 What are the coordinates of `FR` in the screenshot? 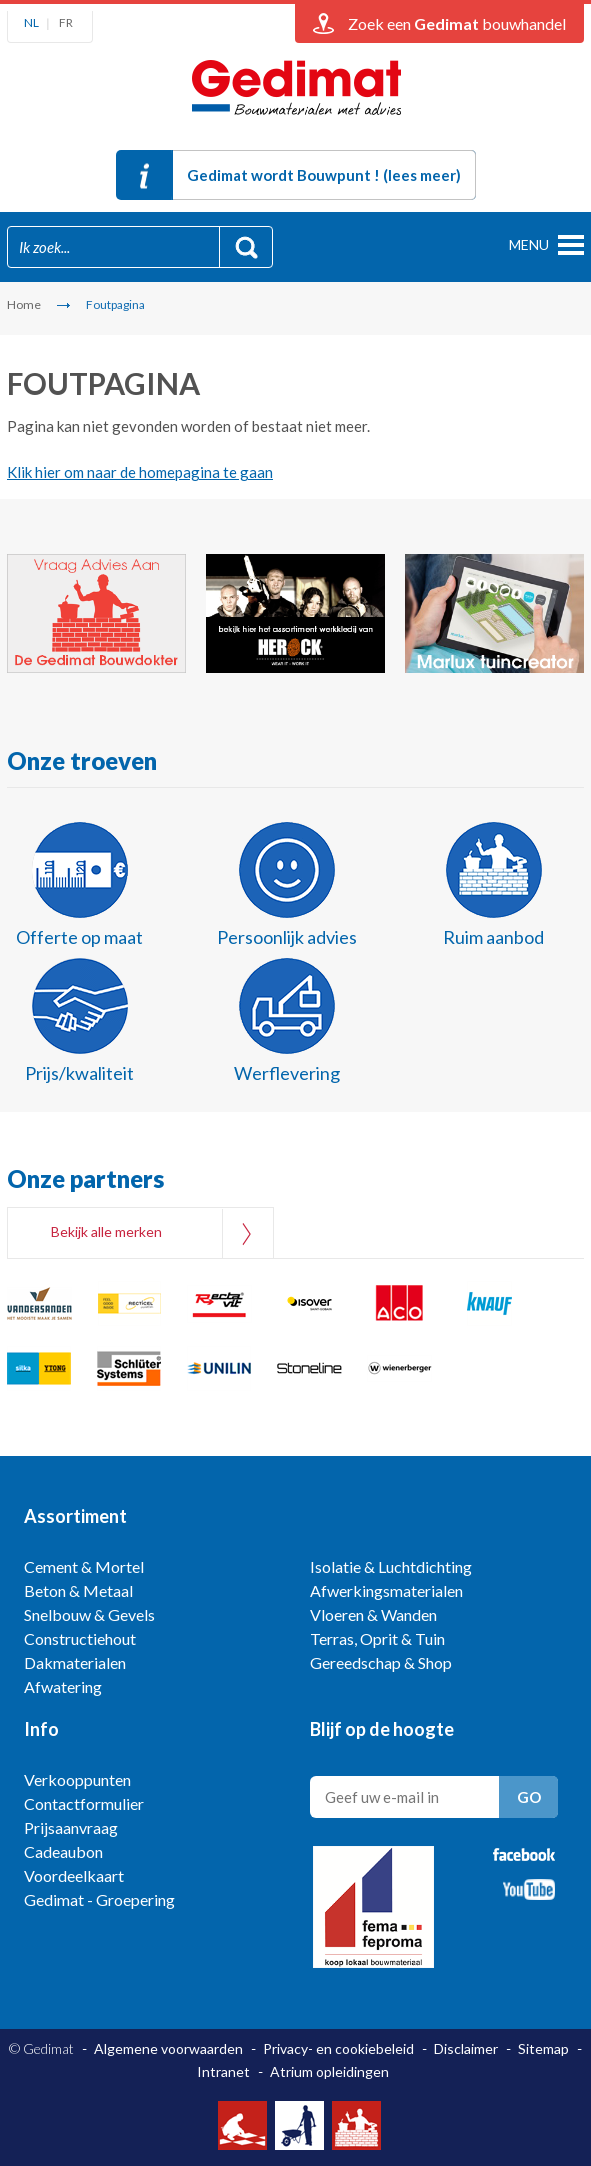 It's located at (66, 22).